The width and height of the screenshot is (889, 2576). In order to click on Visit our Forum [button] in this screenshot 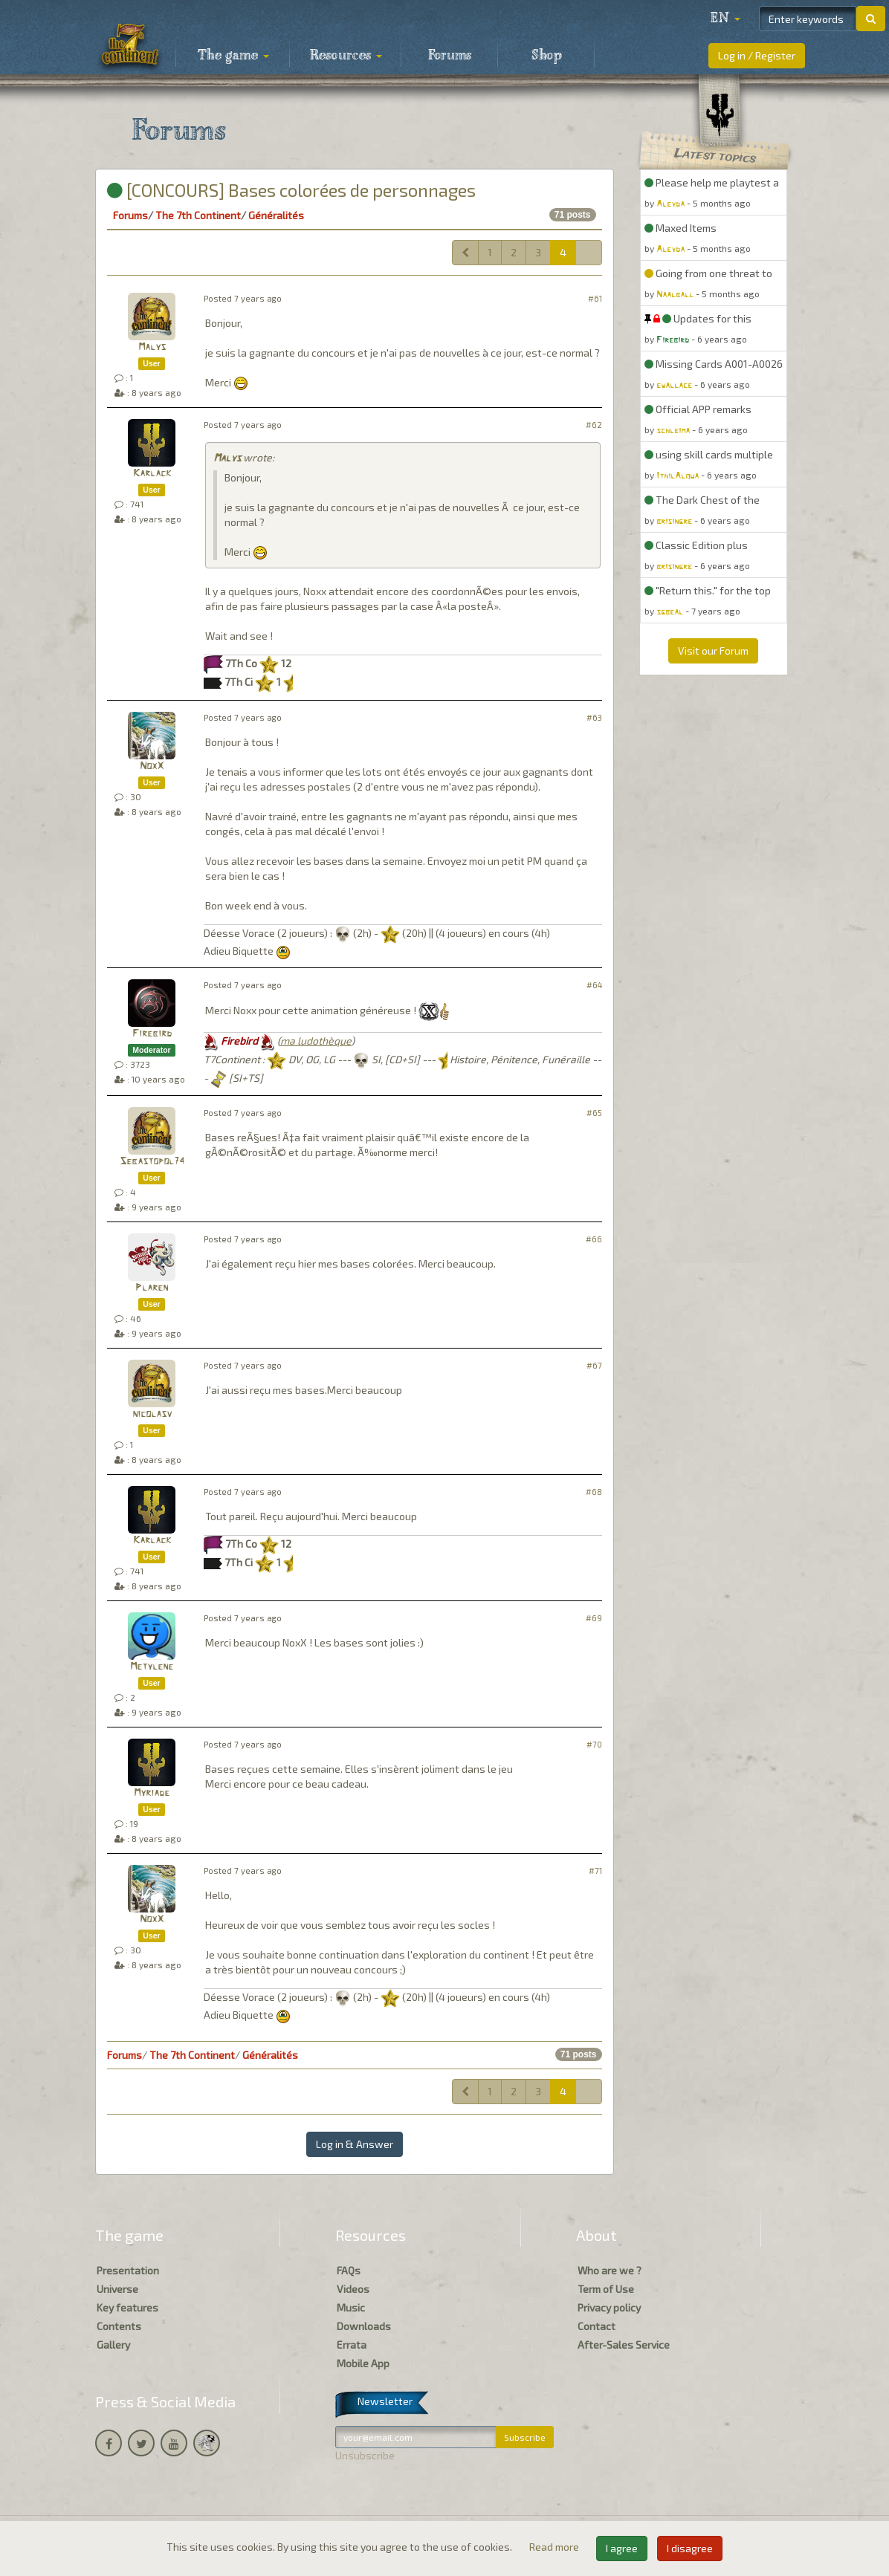, I will do `click(713, 650)`.